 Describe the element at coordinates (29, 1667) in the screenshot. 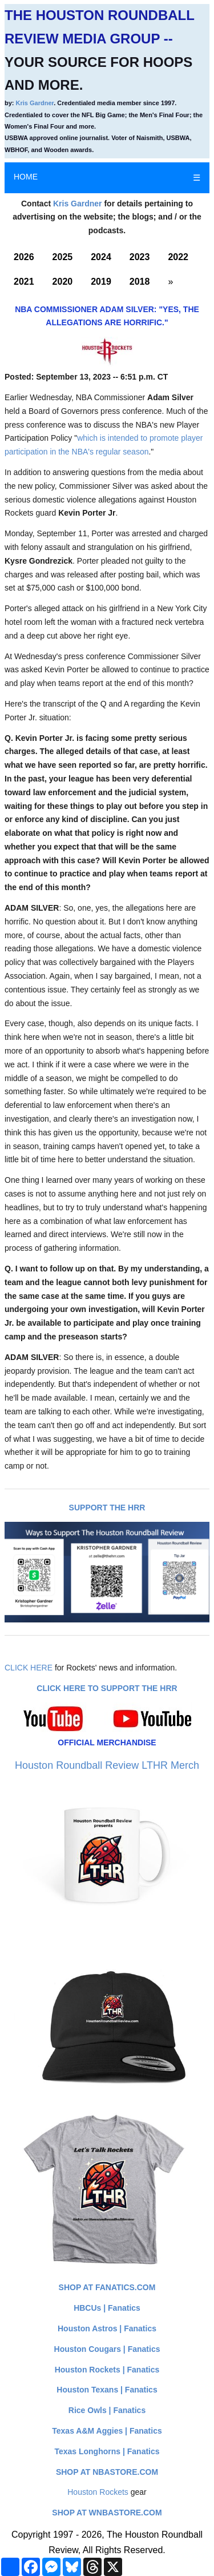

I see `CLICK HERE` at that location.